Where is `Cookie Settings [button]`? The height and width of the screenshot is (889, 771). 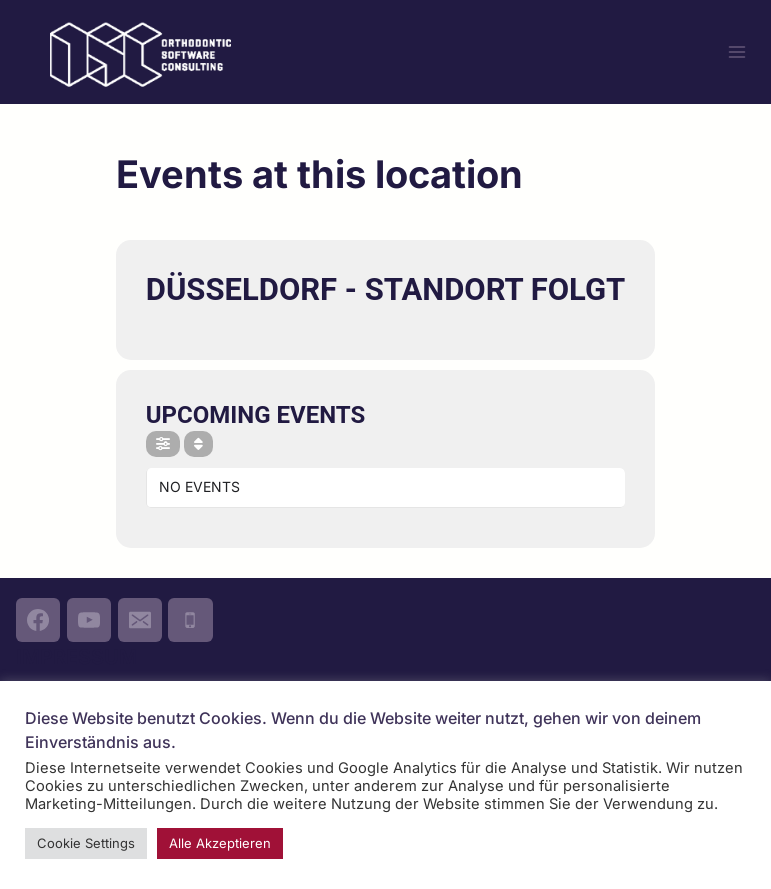 Cookie Settings [button] is located at coordinates (86, 843).